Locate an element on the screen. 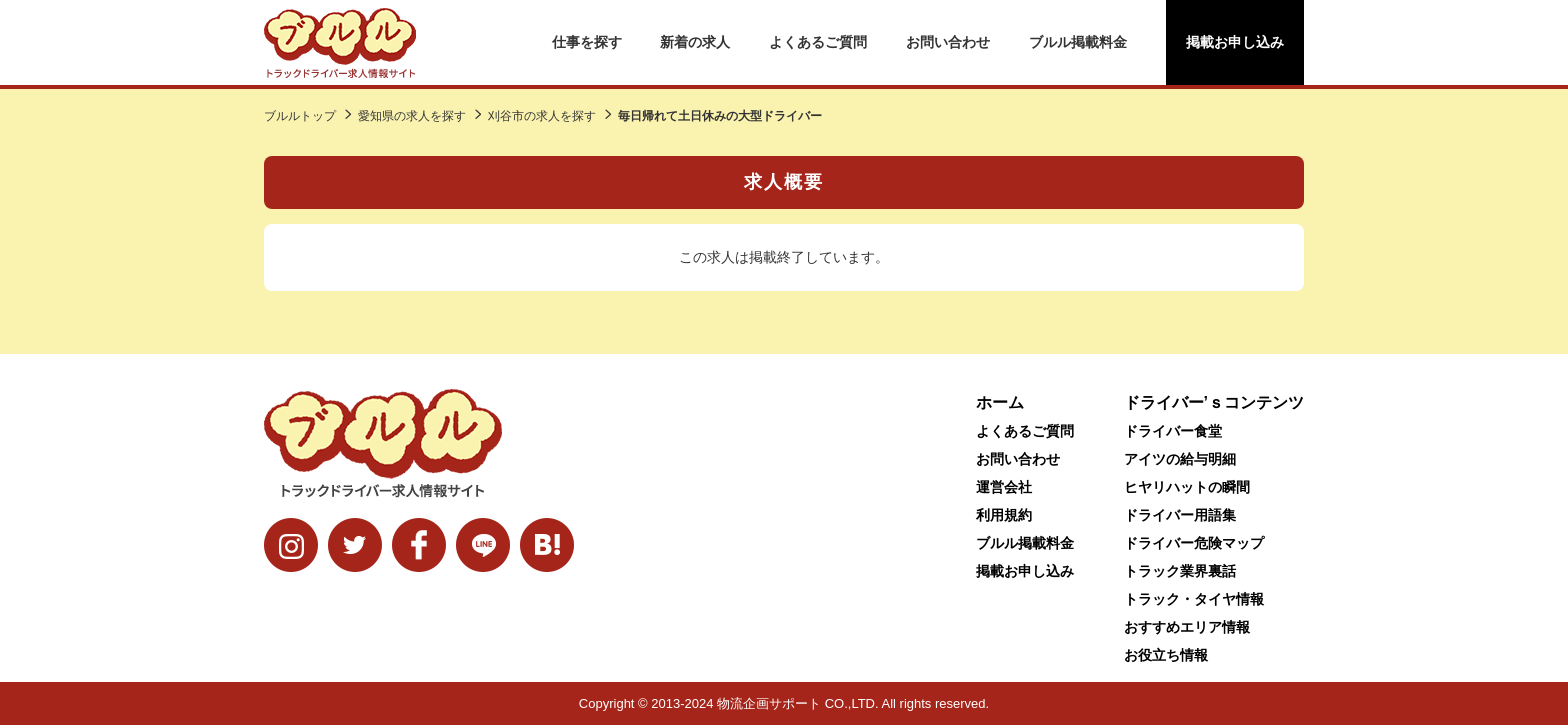 The image size is (1568, 725). 運営会社 is located at coordinates (1004, 487).